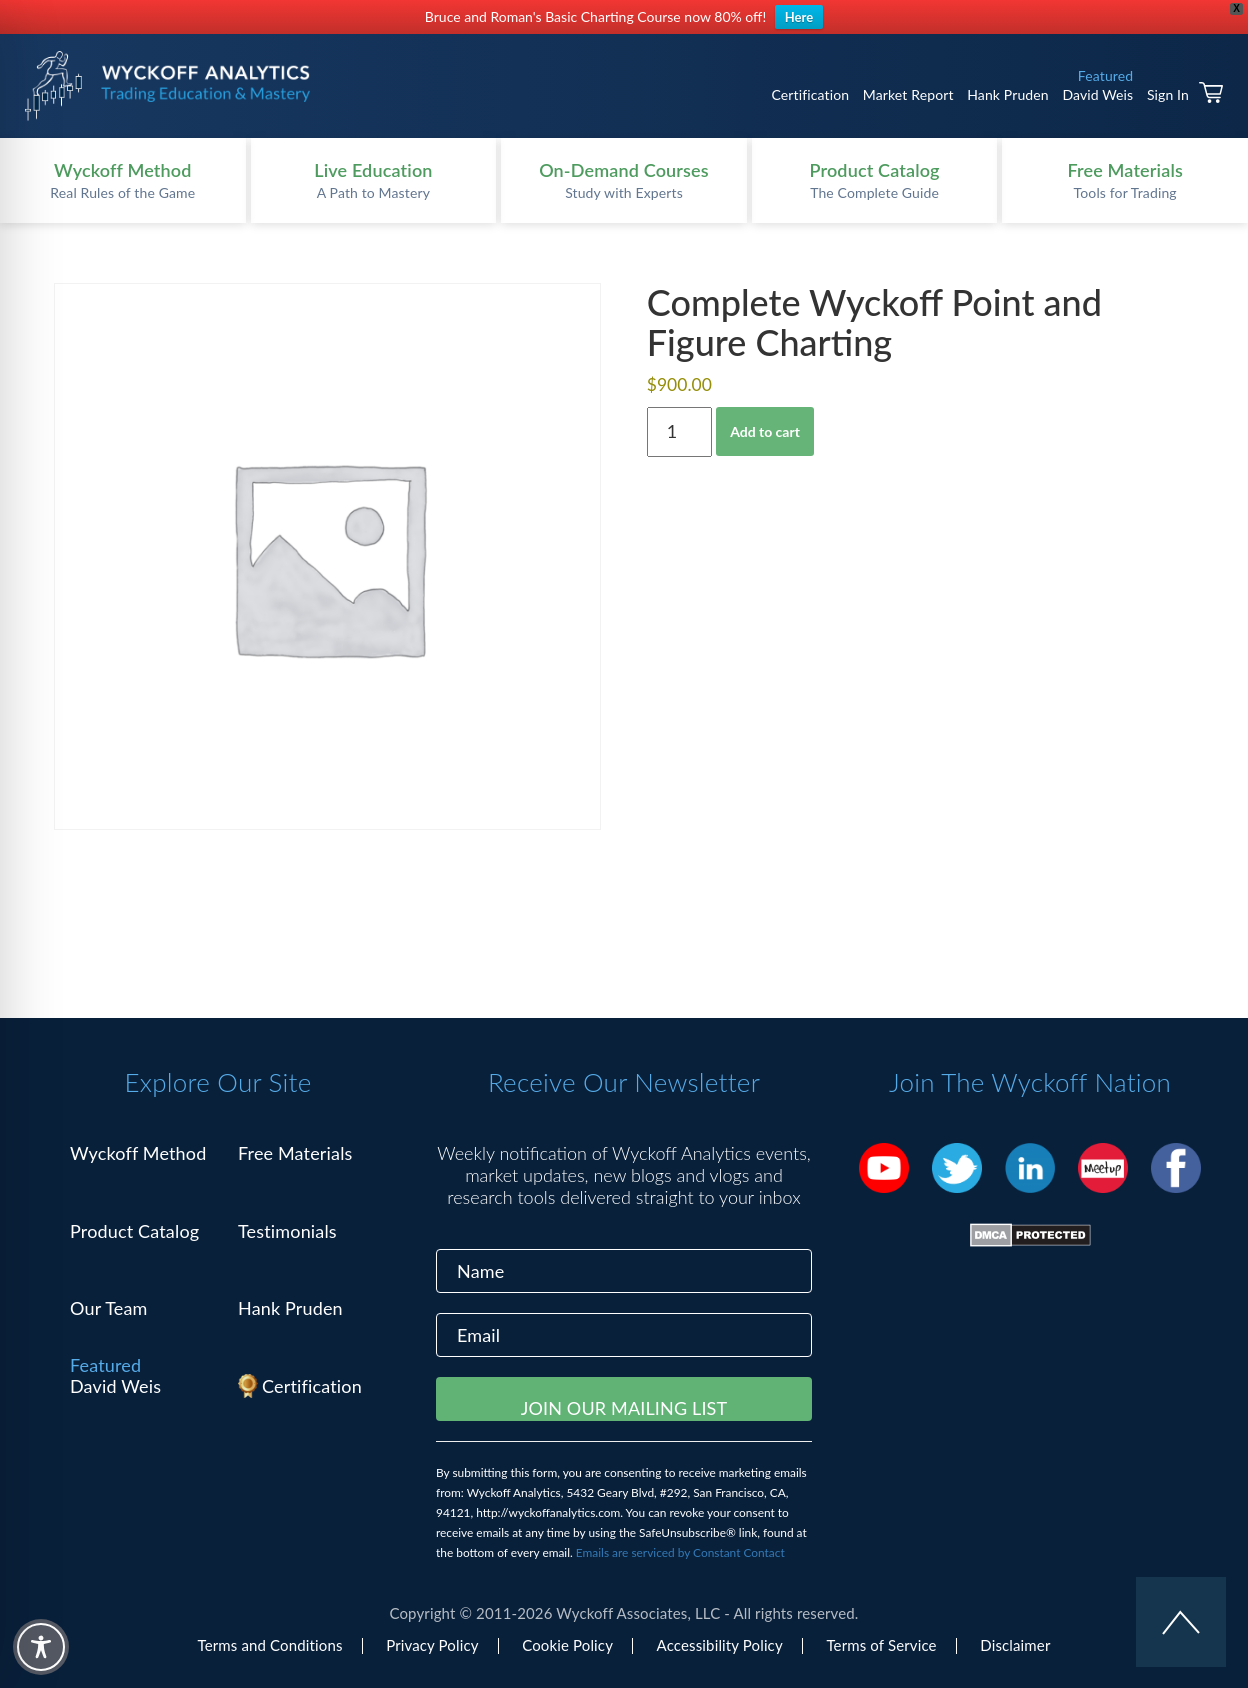  Describe the element at coordinates (1008, 94) in the screenshot. I see `Hank Pruden` at that location.